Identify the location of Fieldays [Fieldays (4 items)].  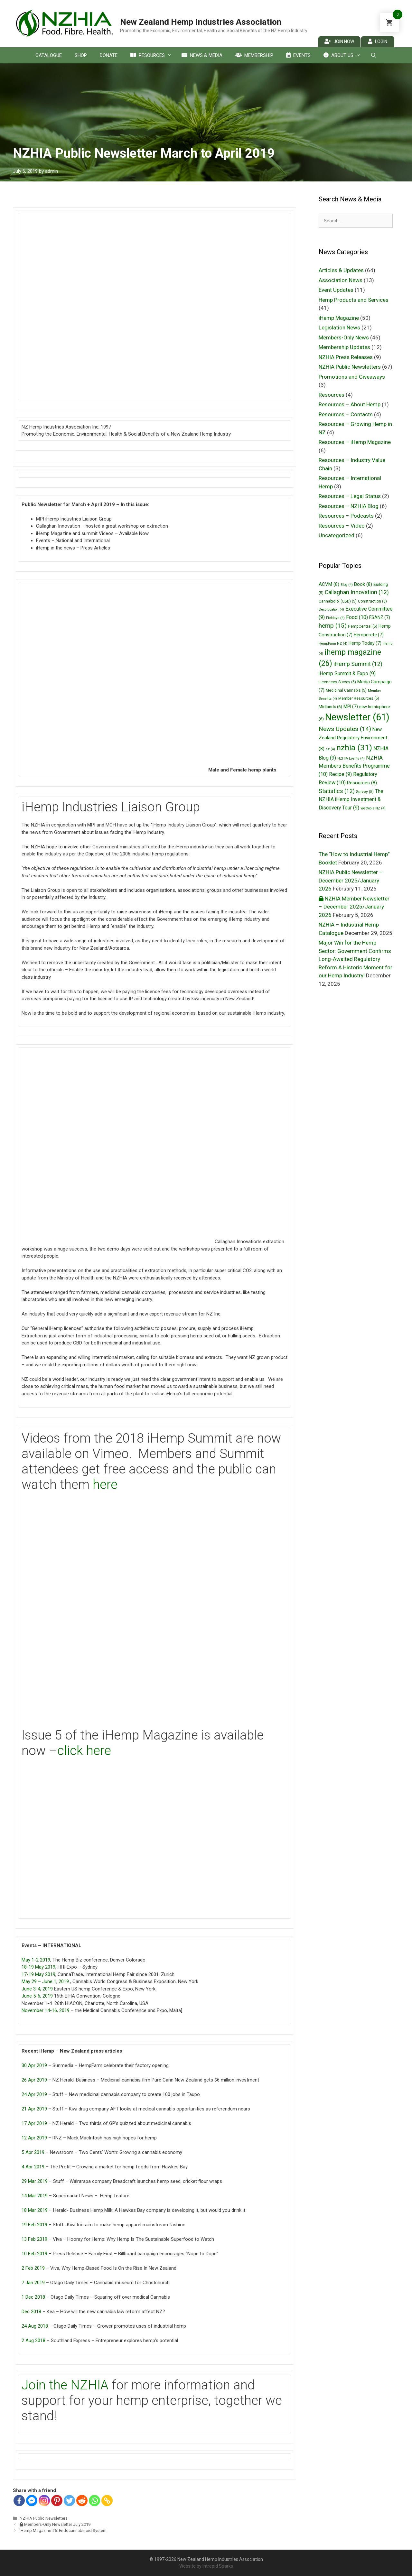
(335, 618).